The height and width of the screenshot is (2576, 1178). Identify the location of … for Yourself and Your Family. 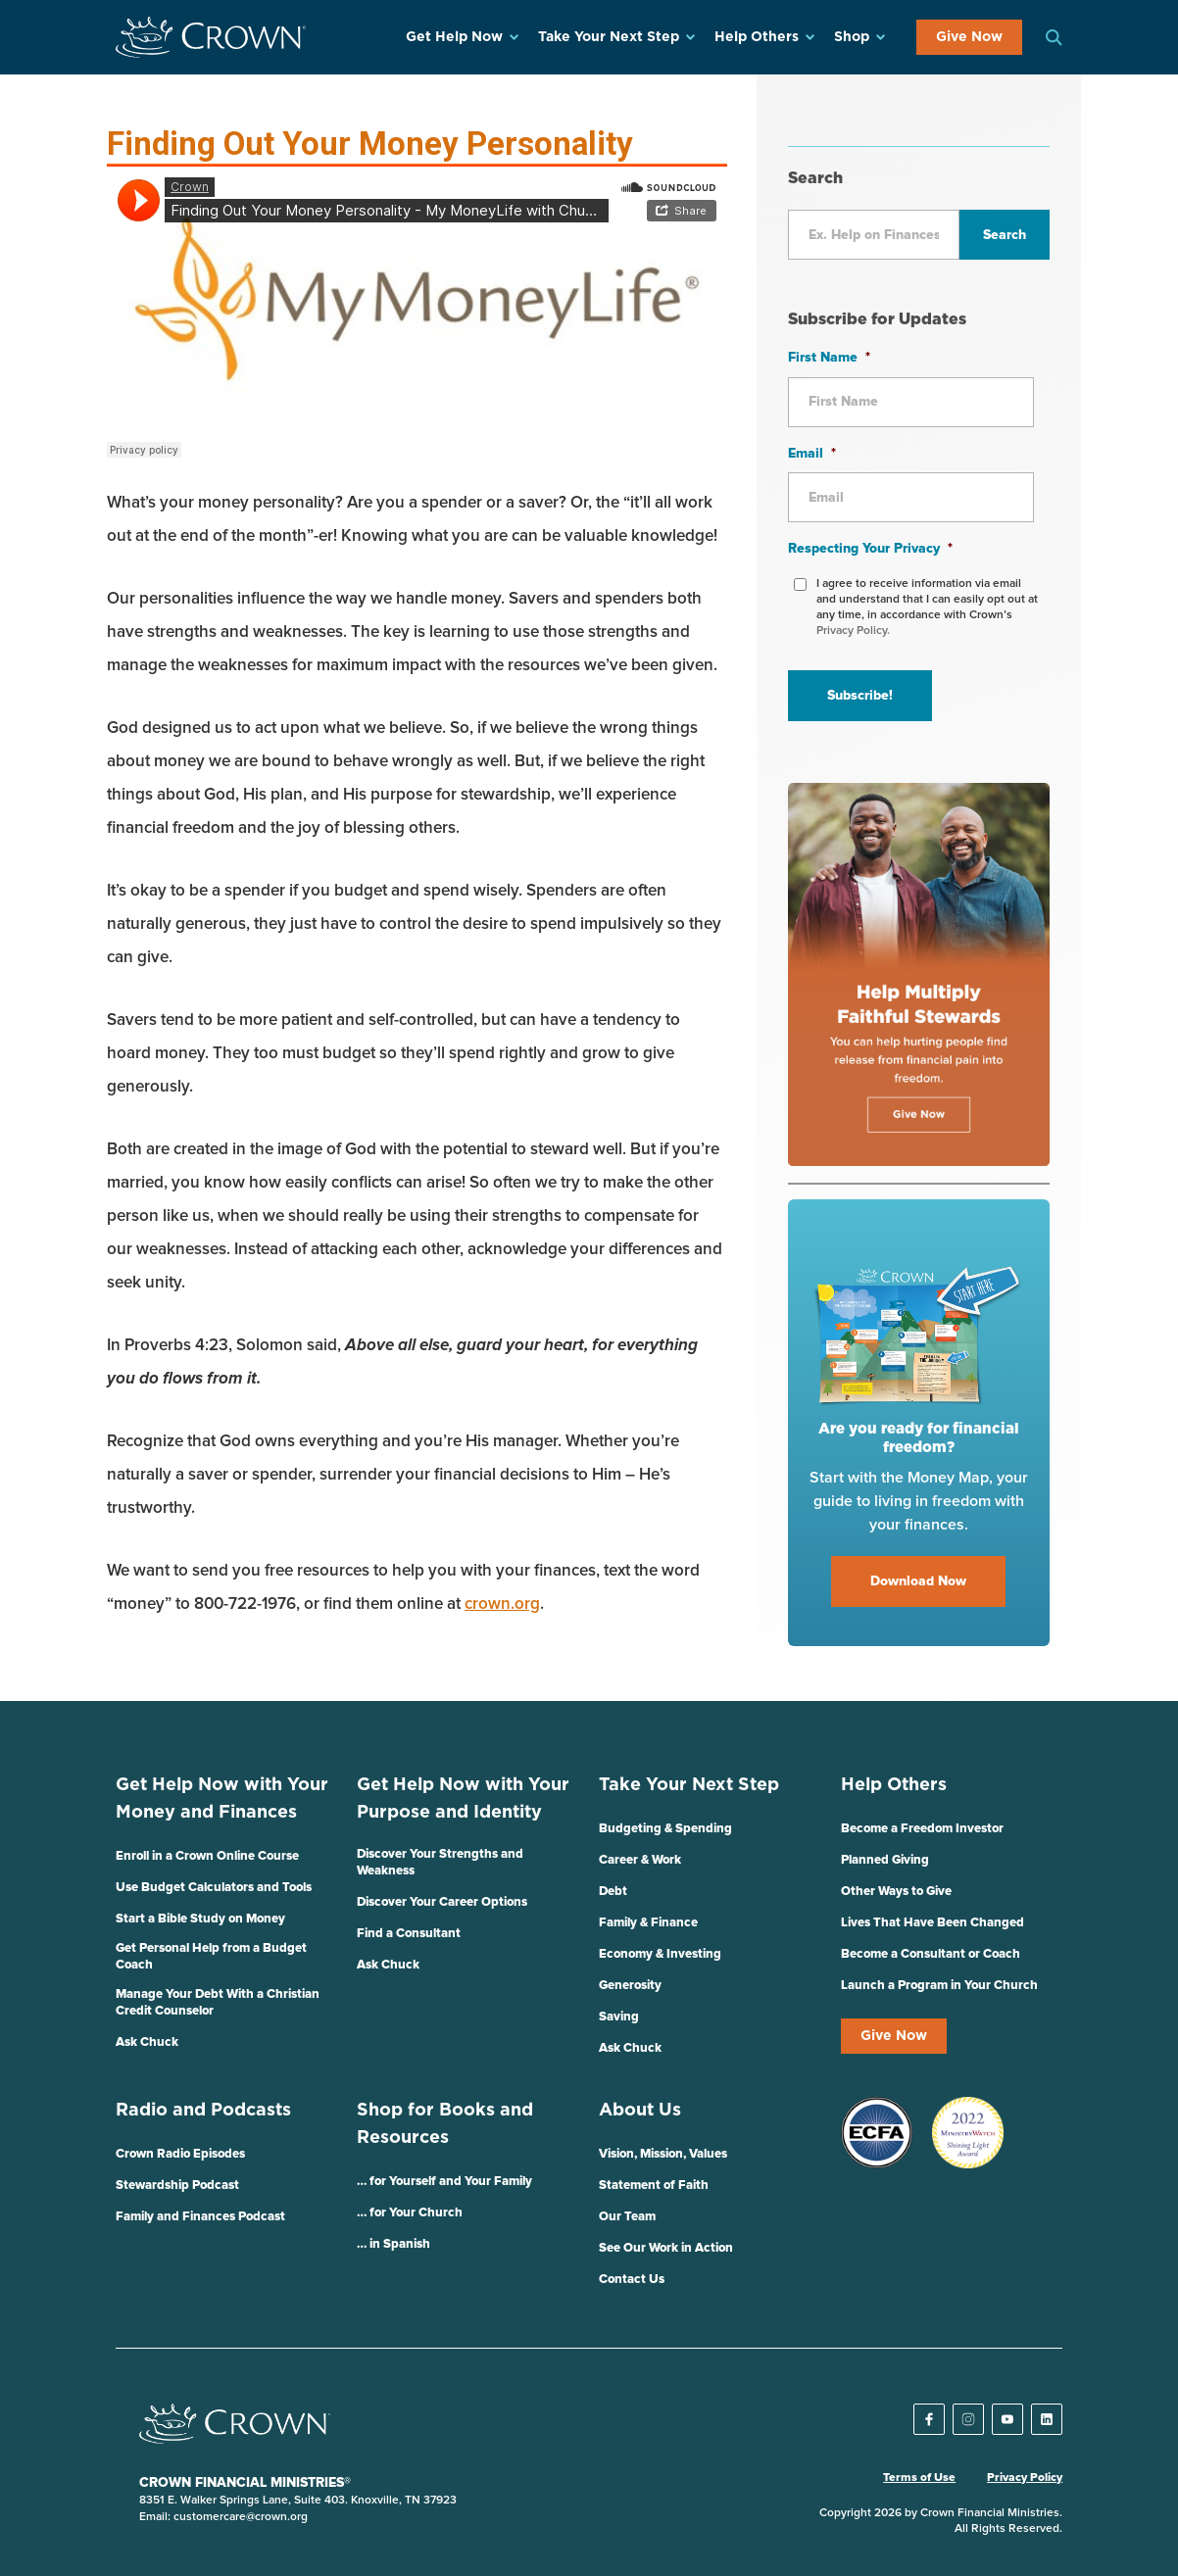
(444, 2181).